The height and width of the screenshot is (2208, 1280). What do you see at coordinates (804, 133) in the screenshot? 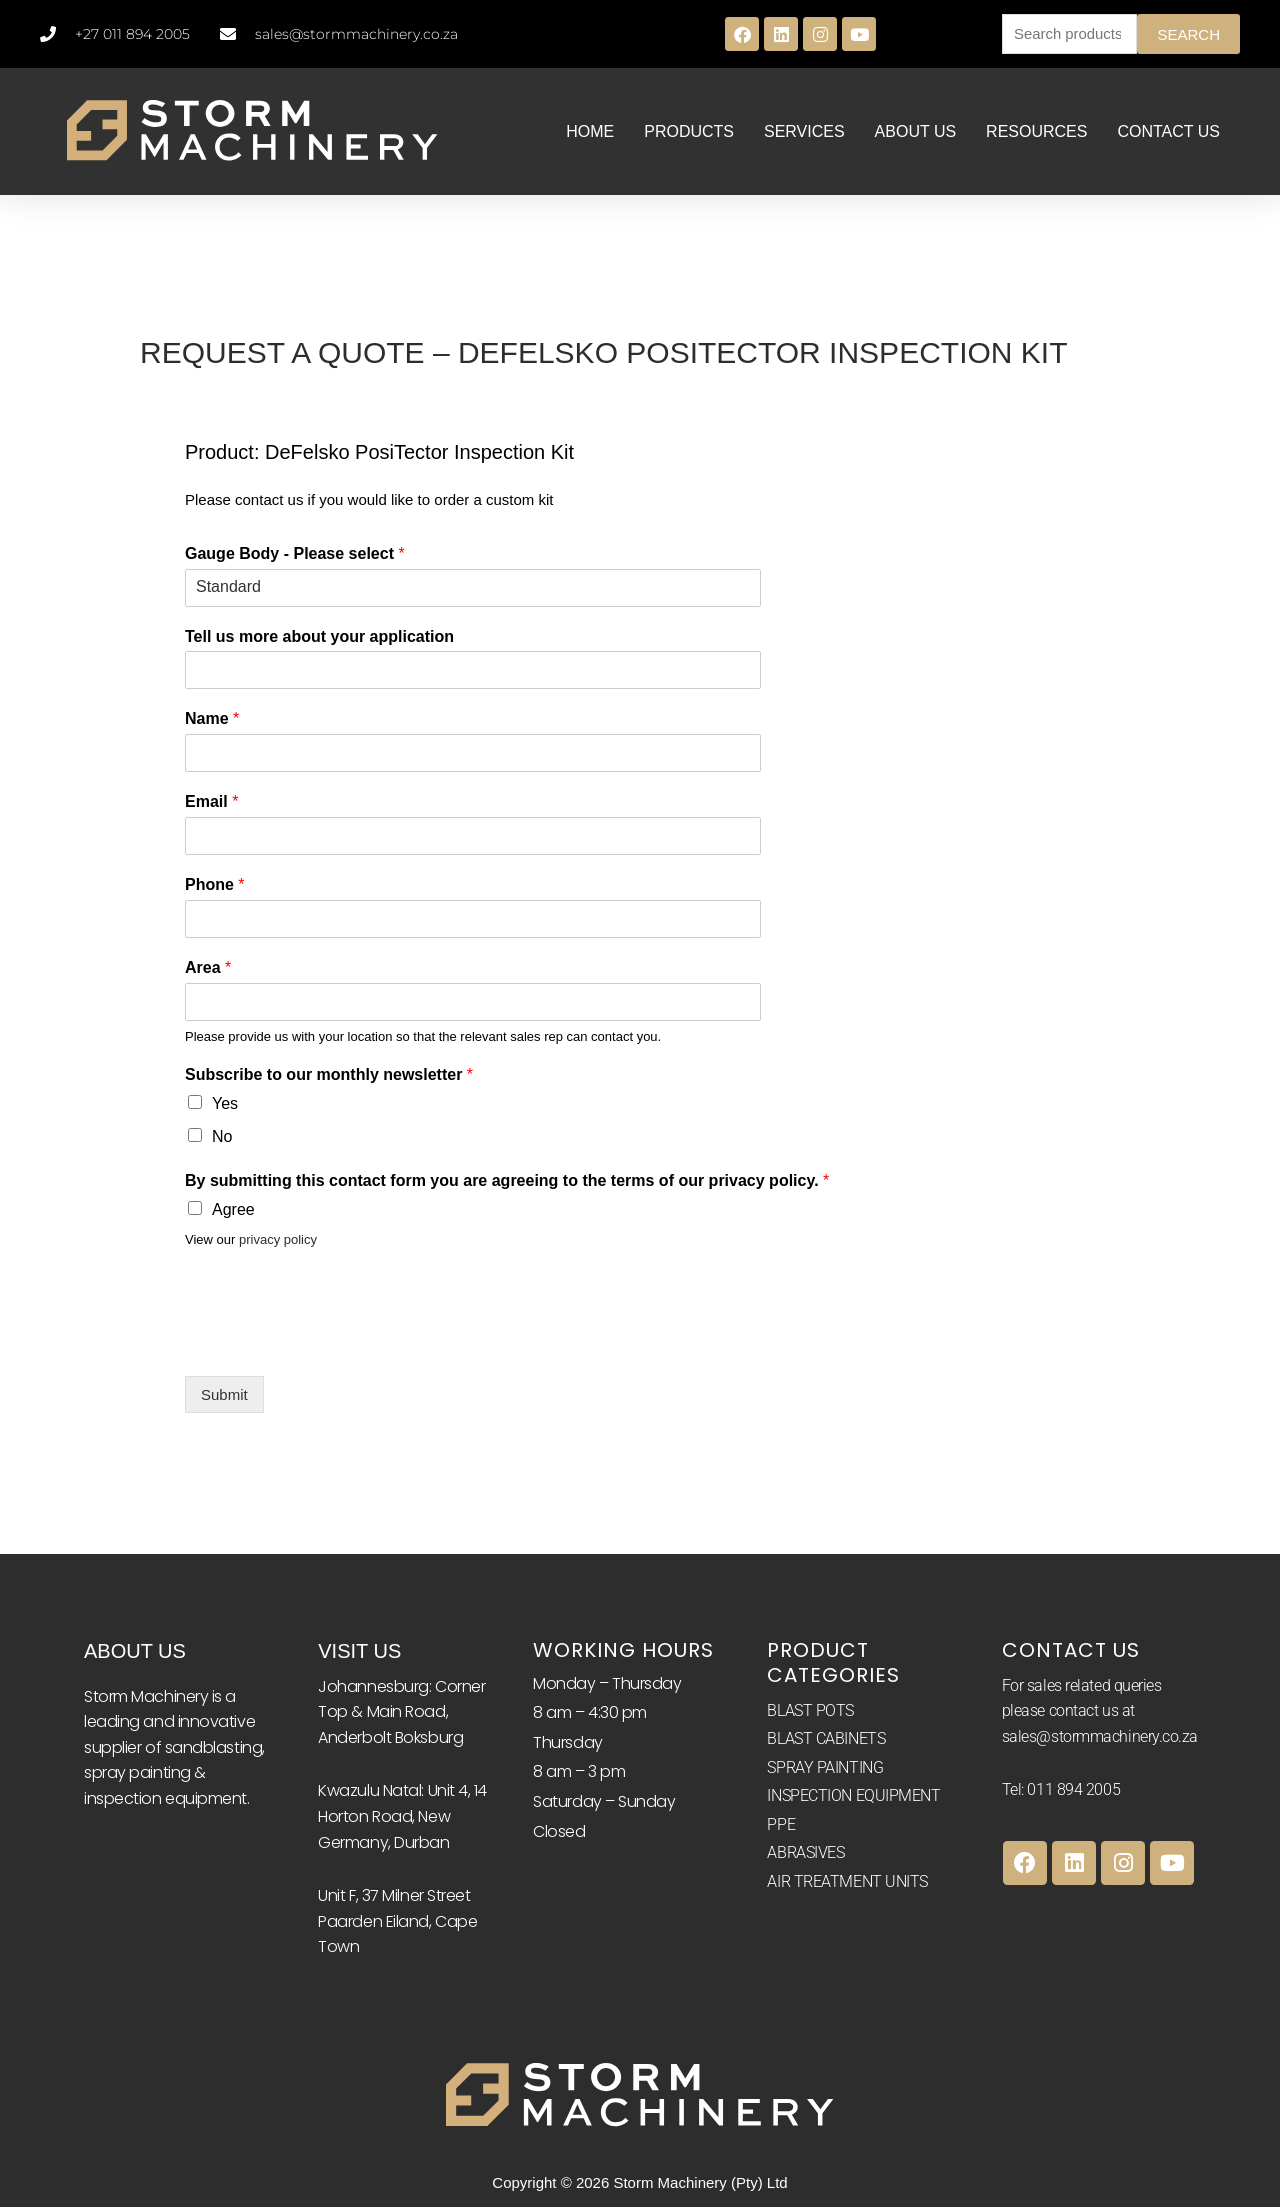
I see `SERVICES` at bounding box center [804, 133].